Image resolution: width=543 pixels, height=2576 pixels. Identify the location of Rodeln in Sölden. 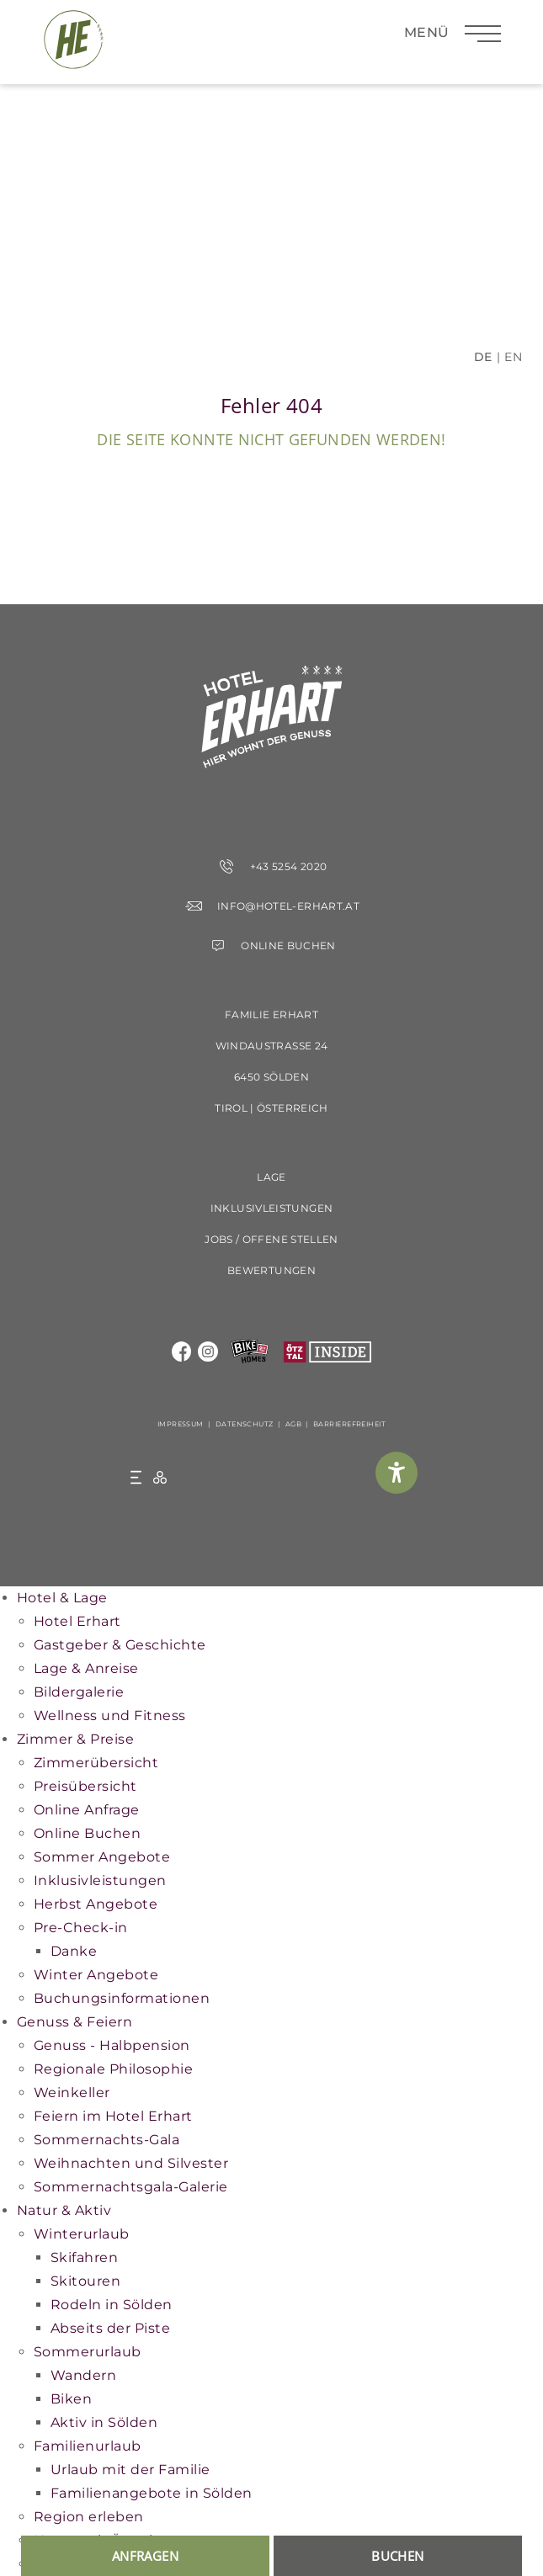
(112, 2305).